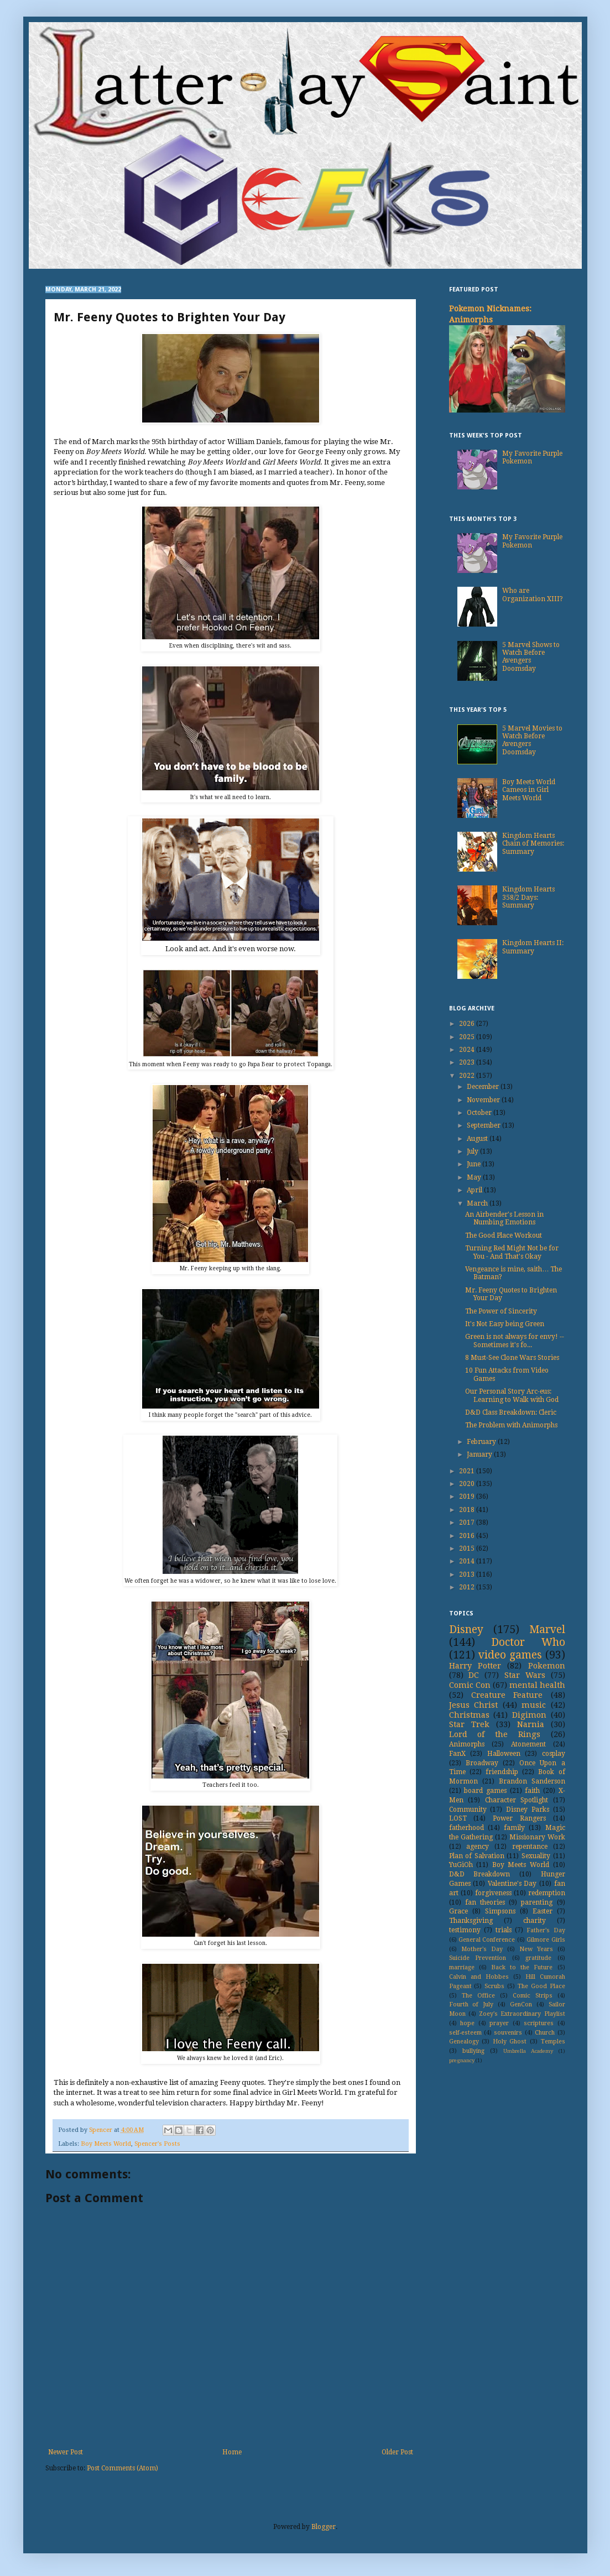 The width and height of the screenshot is (610, 2576). Describe the element at coordinates (522, 2013) in the screenshot. I see `Zoey's Extraordinary Playlist` at that location.